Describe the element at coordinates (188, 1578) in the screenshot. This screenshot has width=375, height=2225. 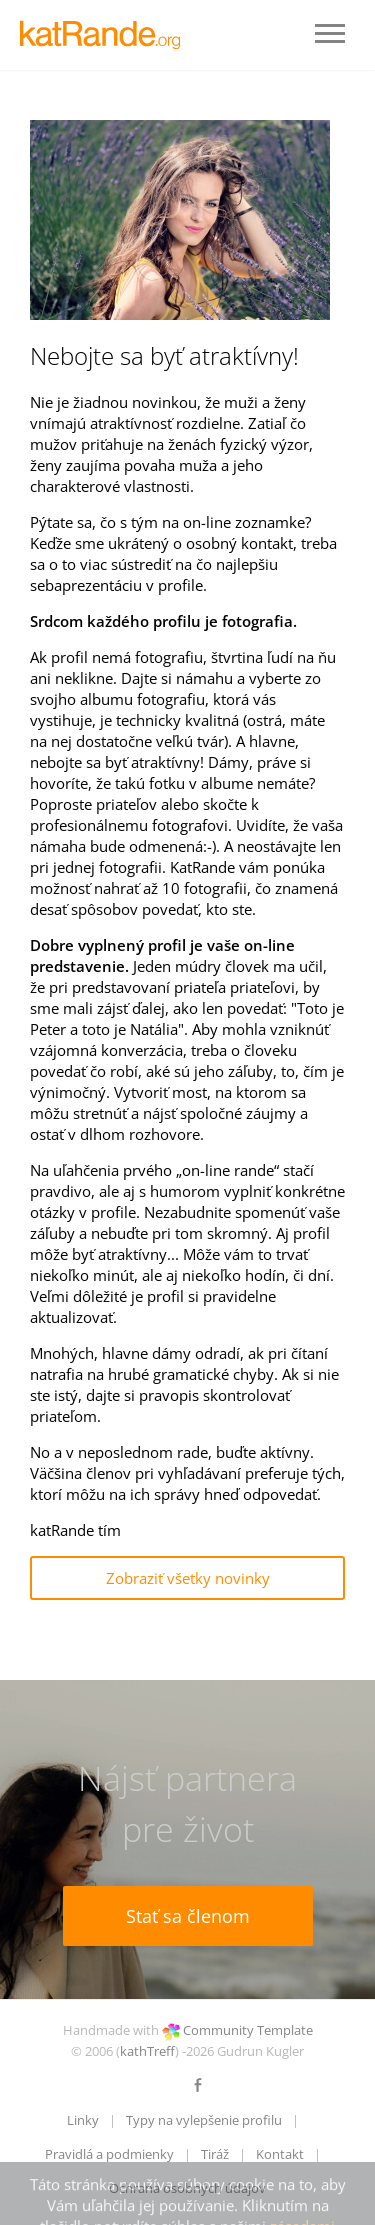
I see `Zobraziť všetky novinky` at that location.